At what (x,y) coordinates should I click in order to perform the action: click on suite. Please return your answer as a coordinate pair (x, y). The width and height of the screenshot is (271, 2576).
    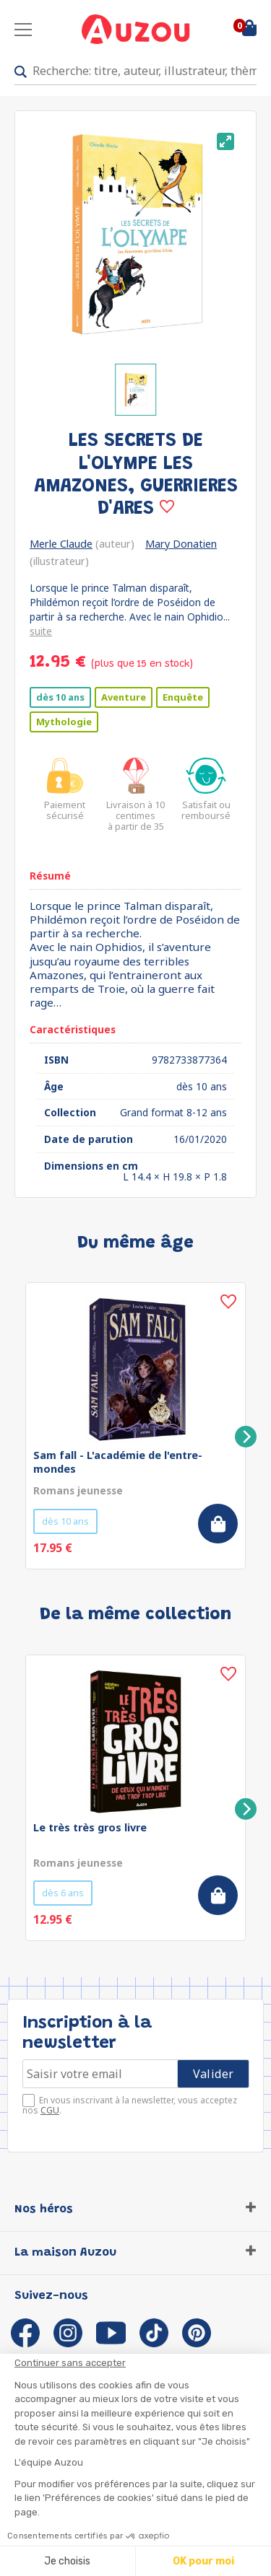
    Looking at the image, I should click on (41, 631).